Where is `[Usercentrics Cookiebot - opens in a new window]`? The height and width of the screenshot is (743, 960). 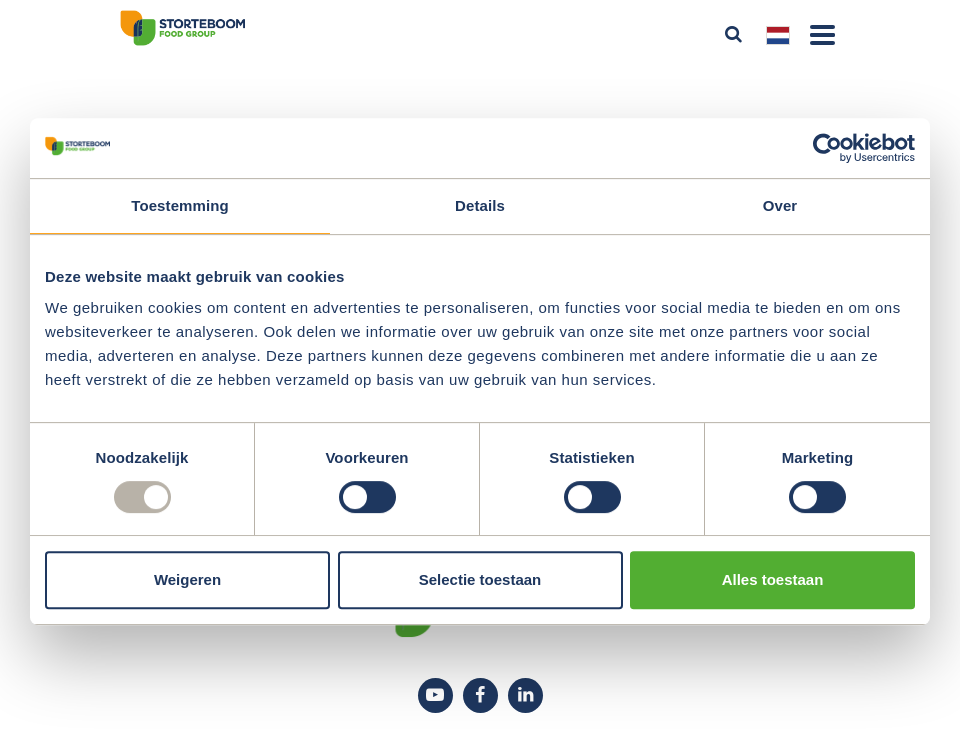 [Usercentrics Cookiebot - opens in a new window] is located at coordinates (827, 148).